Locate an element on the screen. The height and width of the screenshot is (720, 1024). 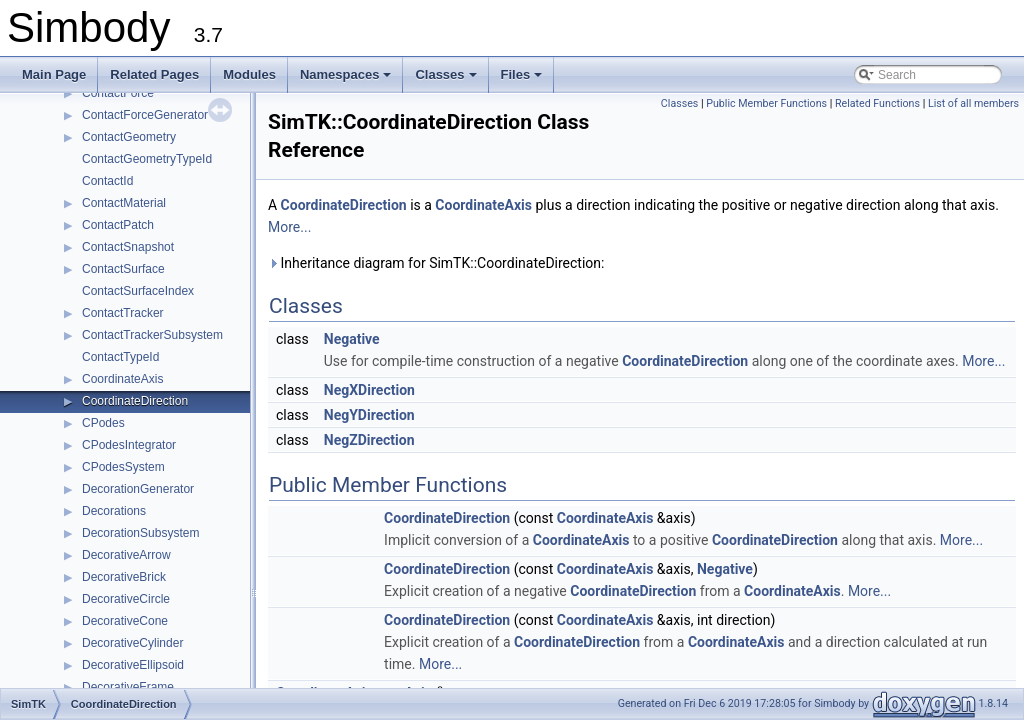
Classes is located at coordinates (447, 80).